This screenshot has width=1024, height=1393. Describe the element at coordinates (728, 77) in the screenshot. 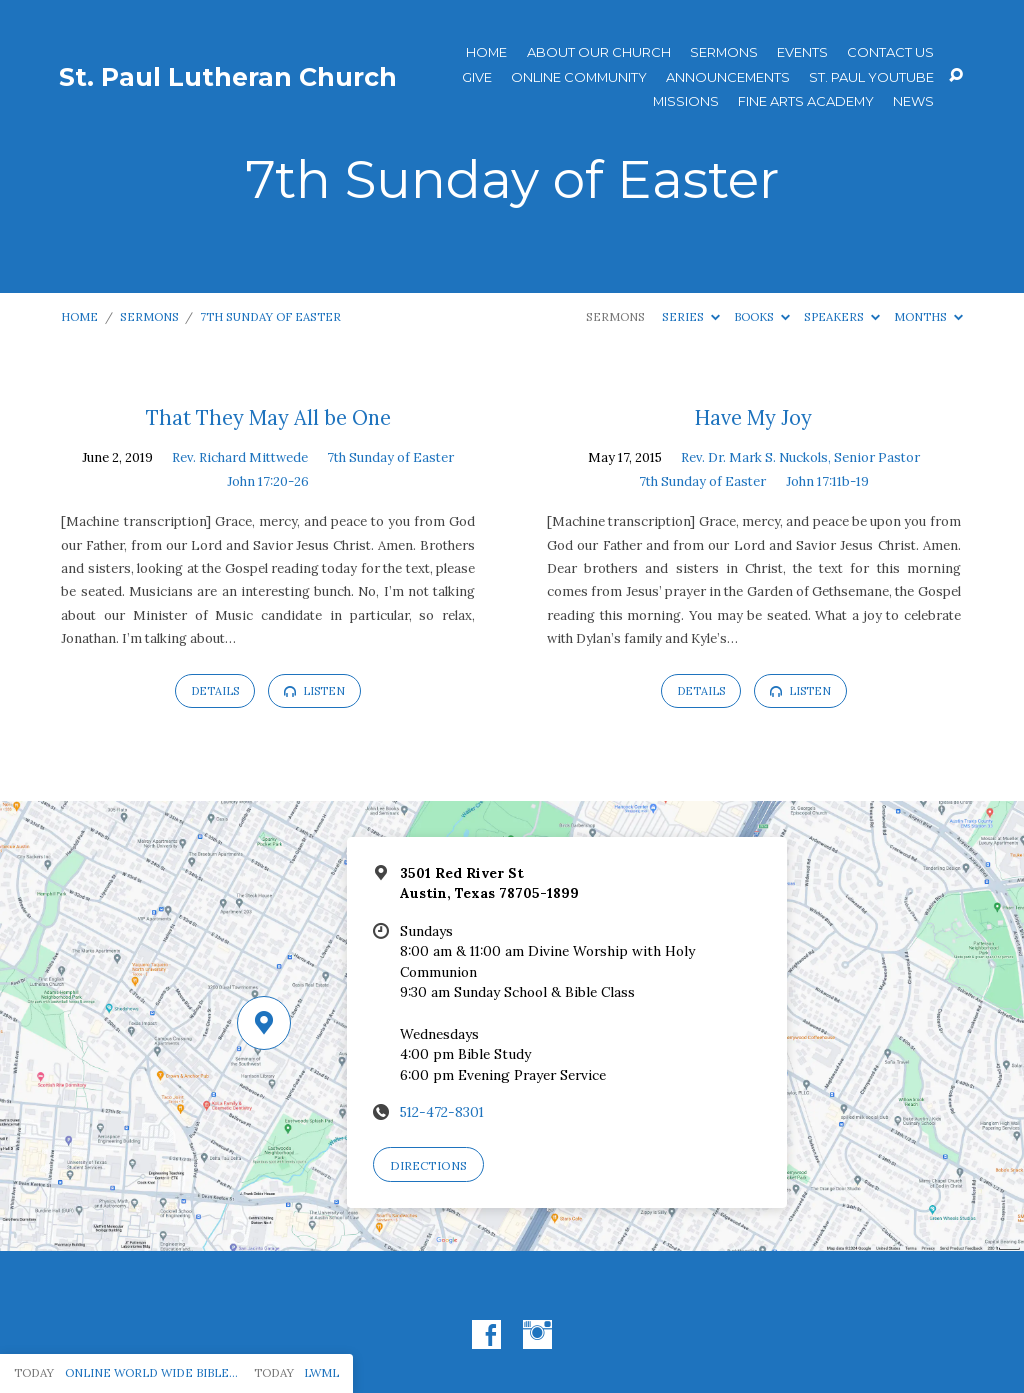

I see `ANNOUNCEMENTS` at that location.